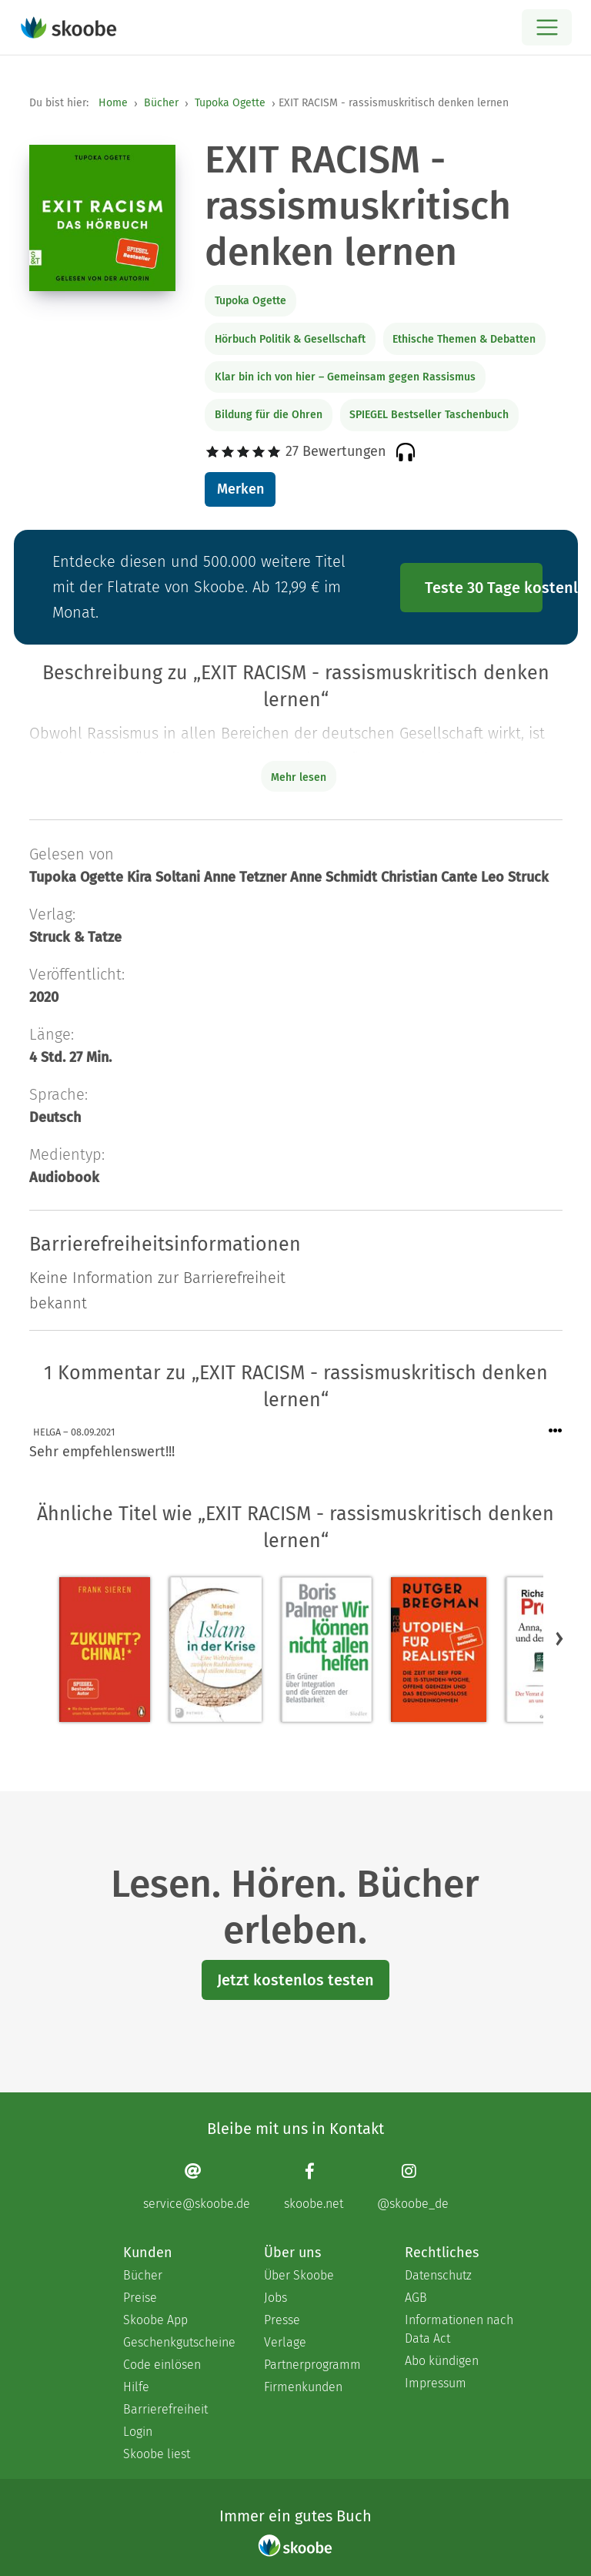 The image size is (591, 2576). What do you see at coordinates (429, 414) in the screenshot?
I see `SPIEGEL Bestseller Taschenbuch` at bounding box center [429, 414].